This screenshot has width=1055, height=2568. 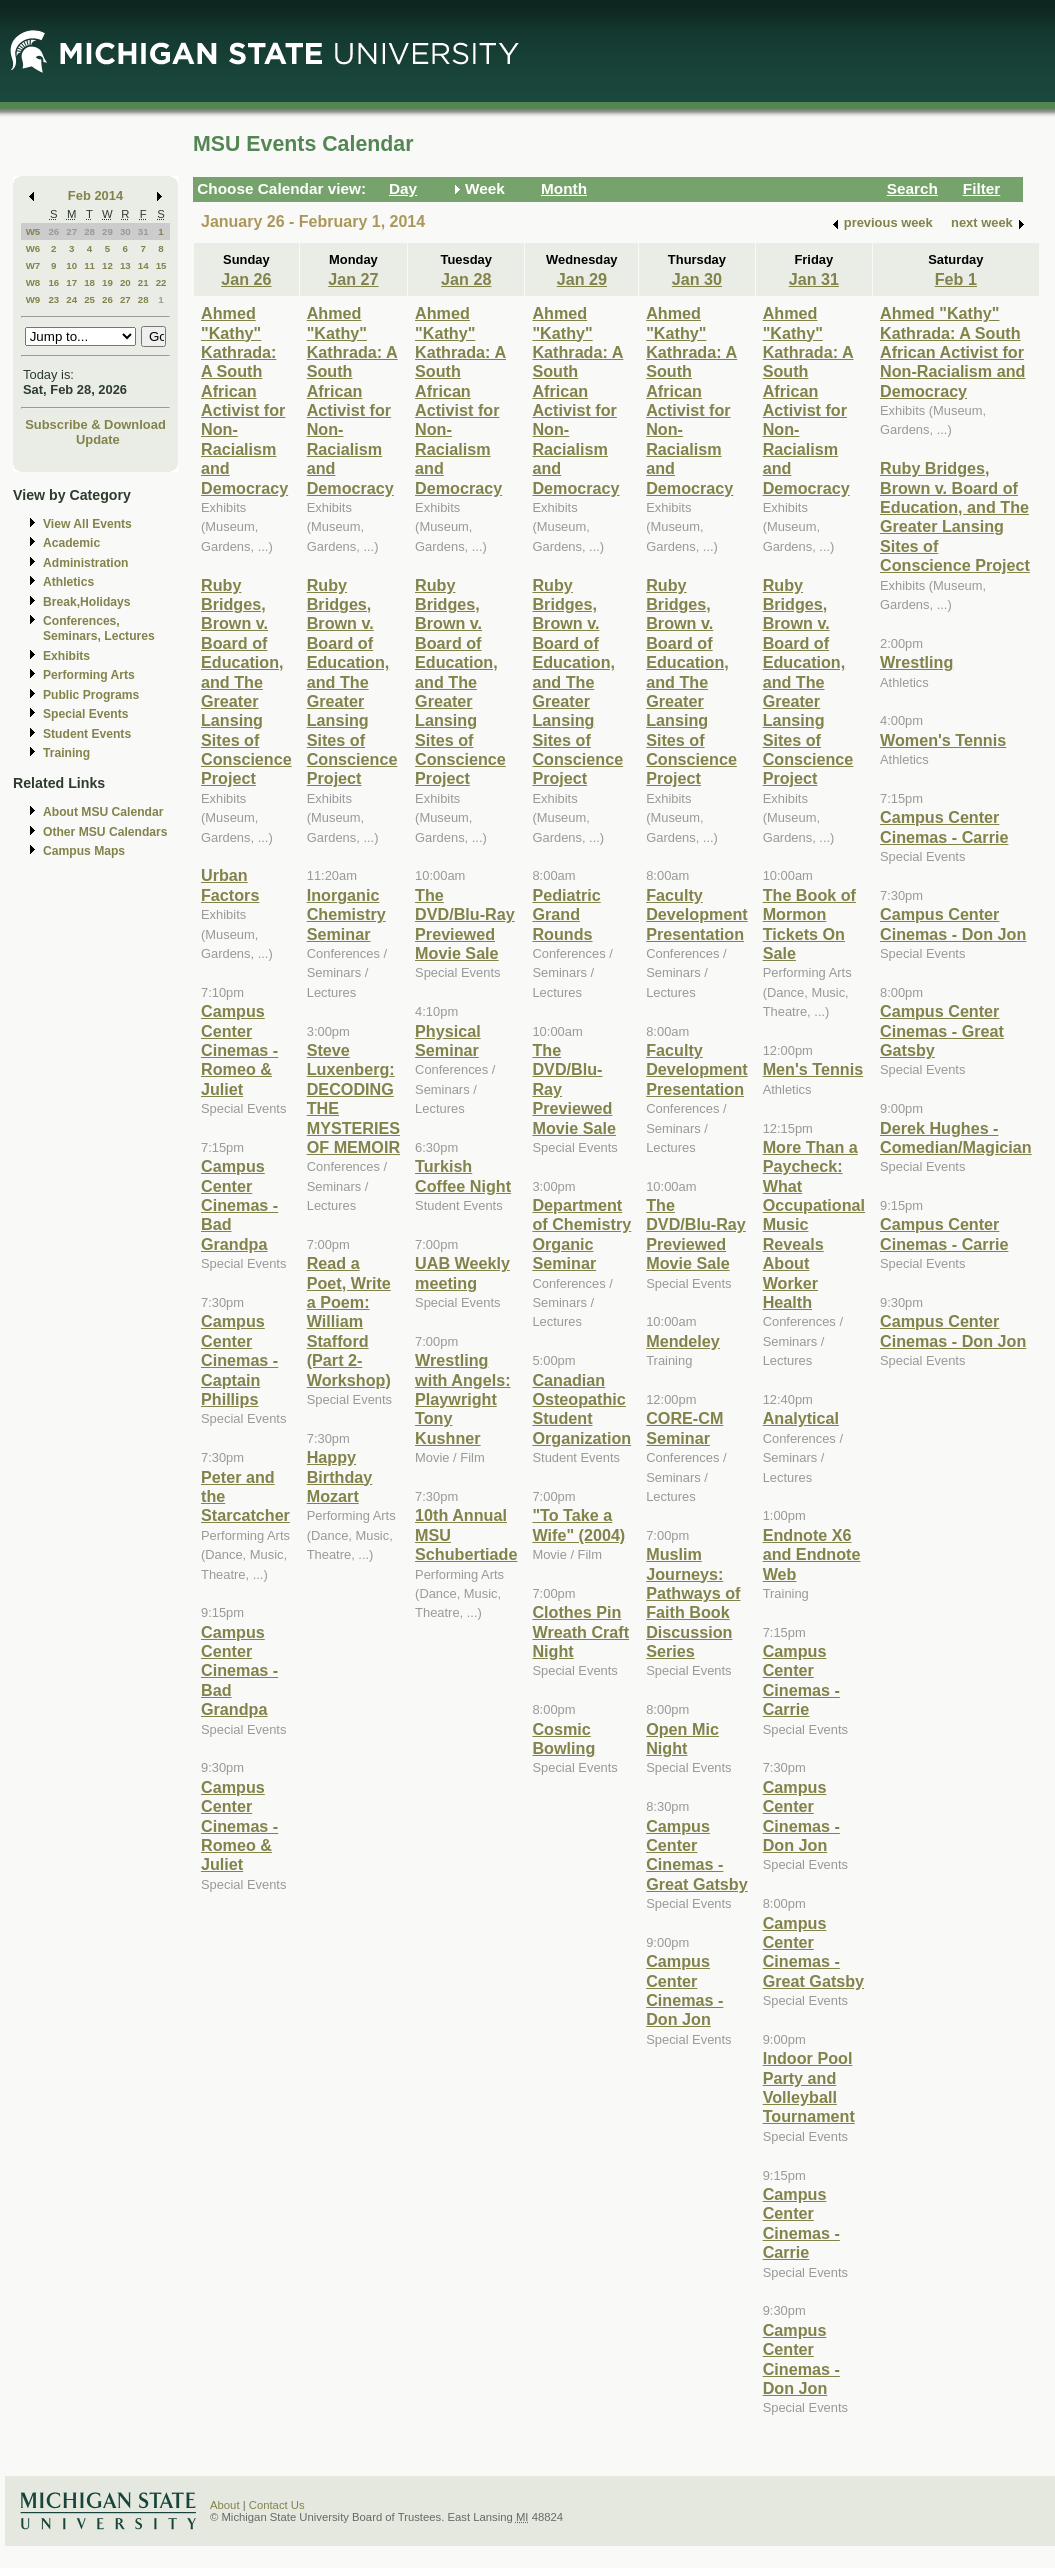 I want to click on 26, so click(x=53, y=231).